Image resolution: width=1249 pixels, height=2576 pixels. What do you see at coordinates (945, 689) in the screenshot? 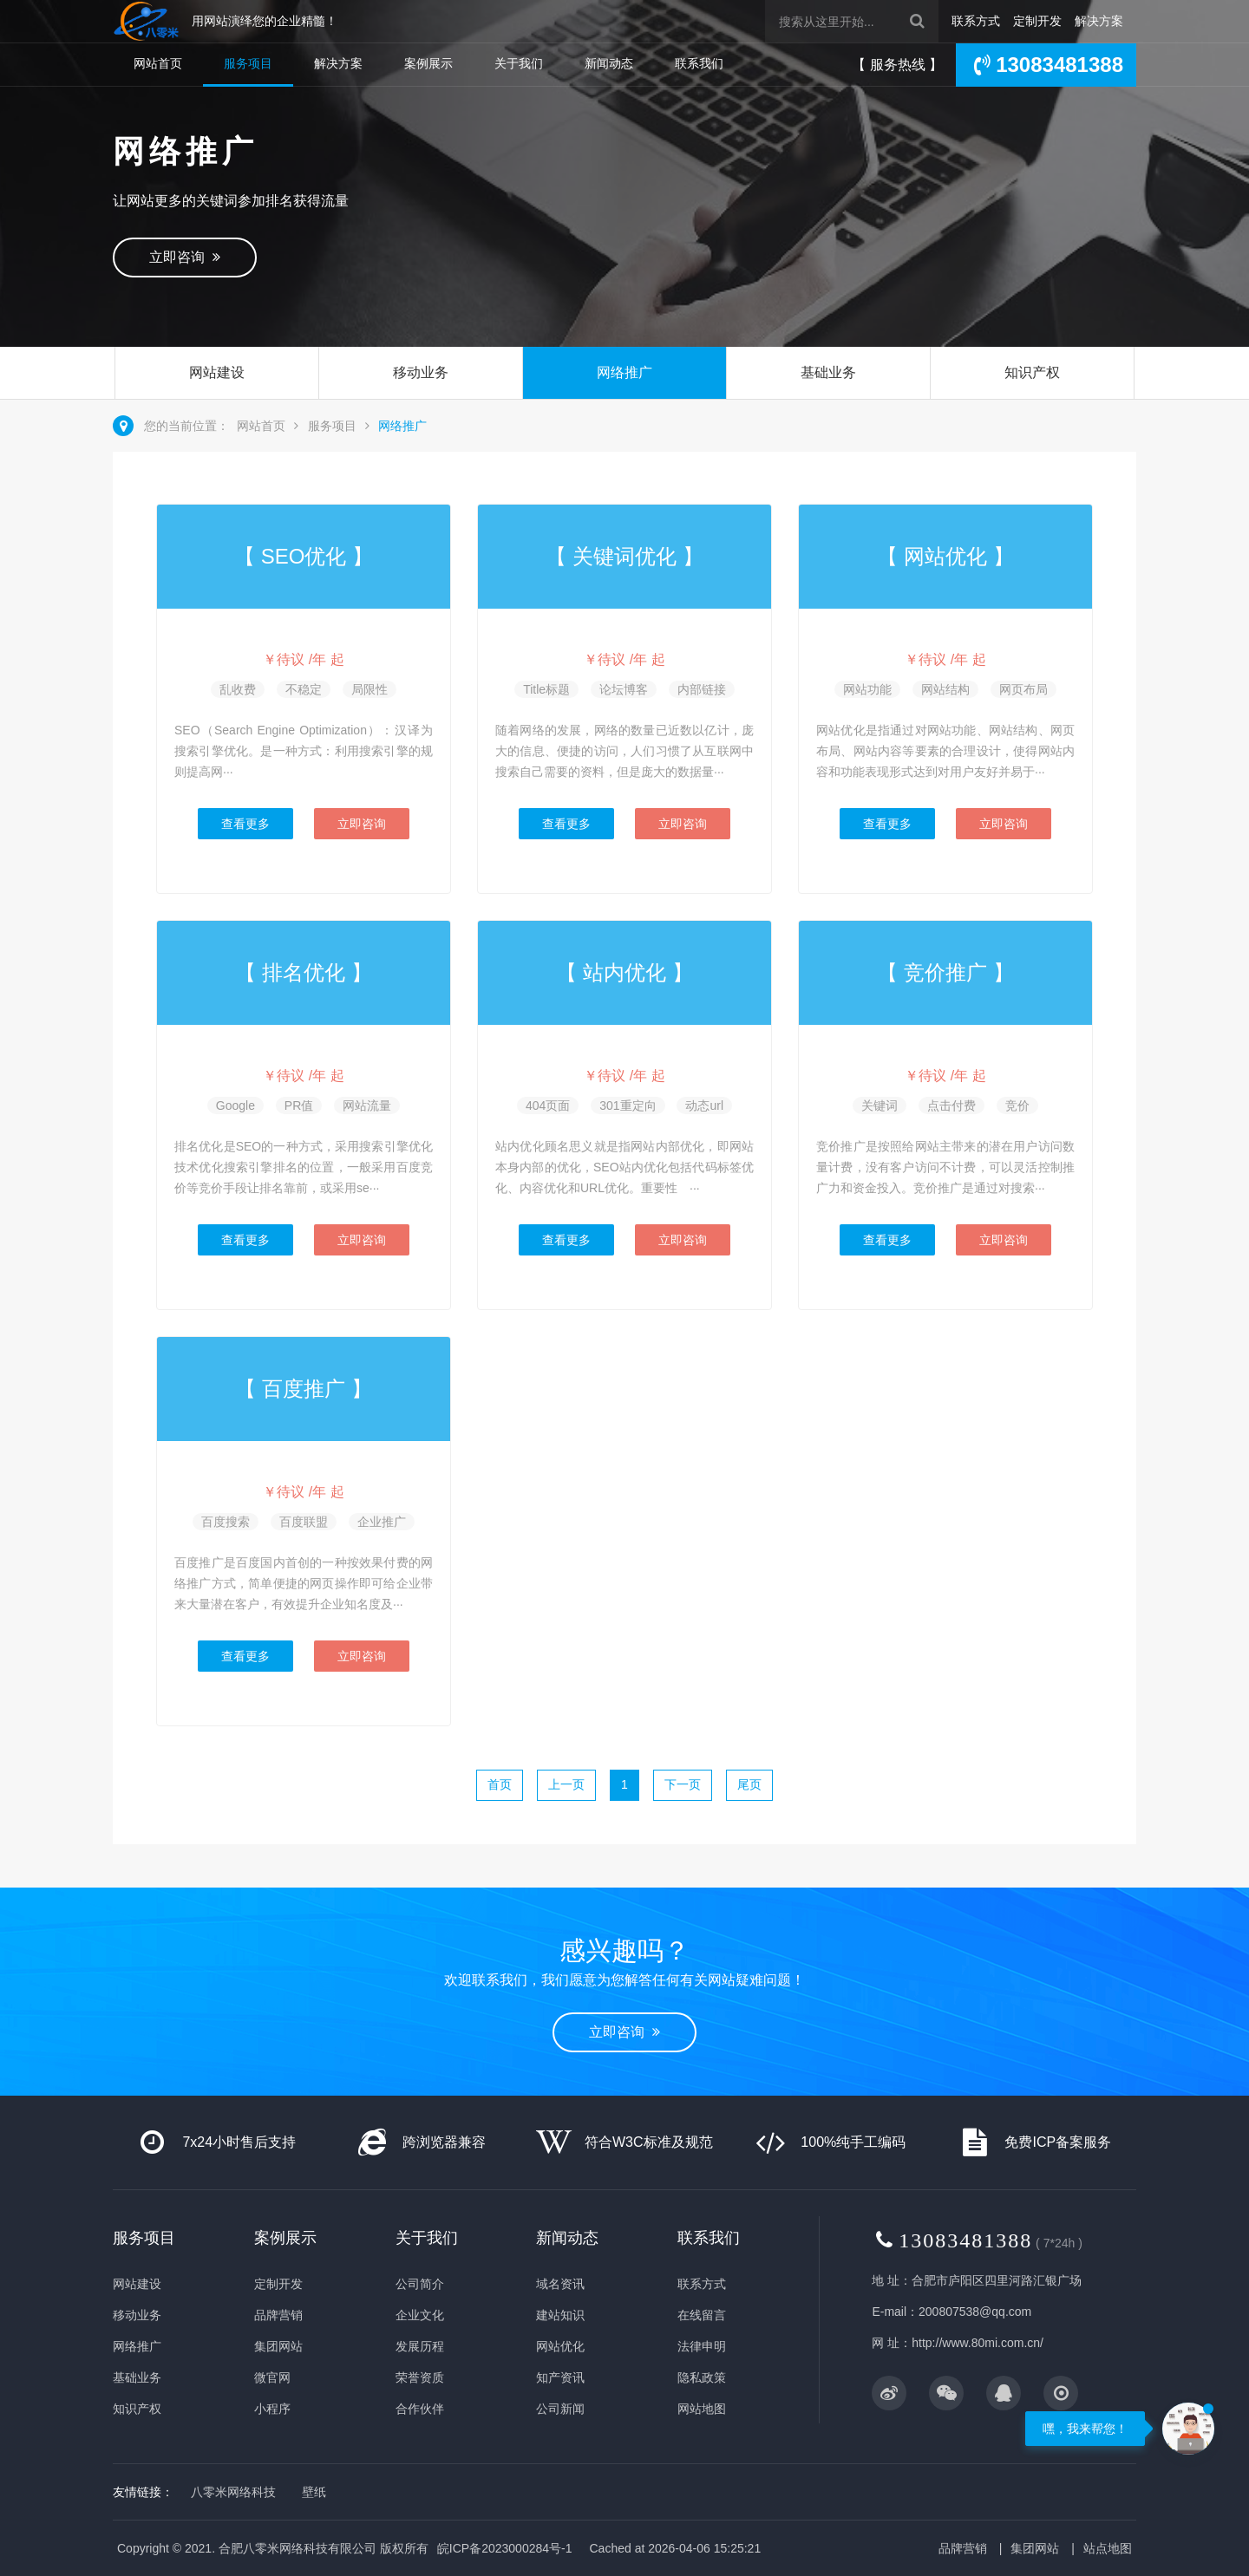
I see `网站结构` at bounding box center [945, 689].